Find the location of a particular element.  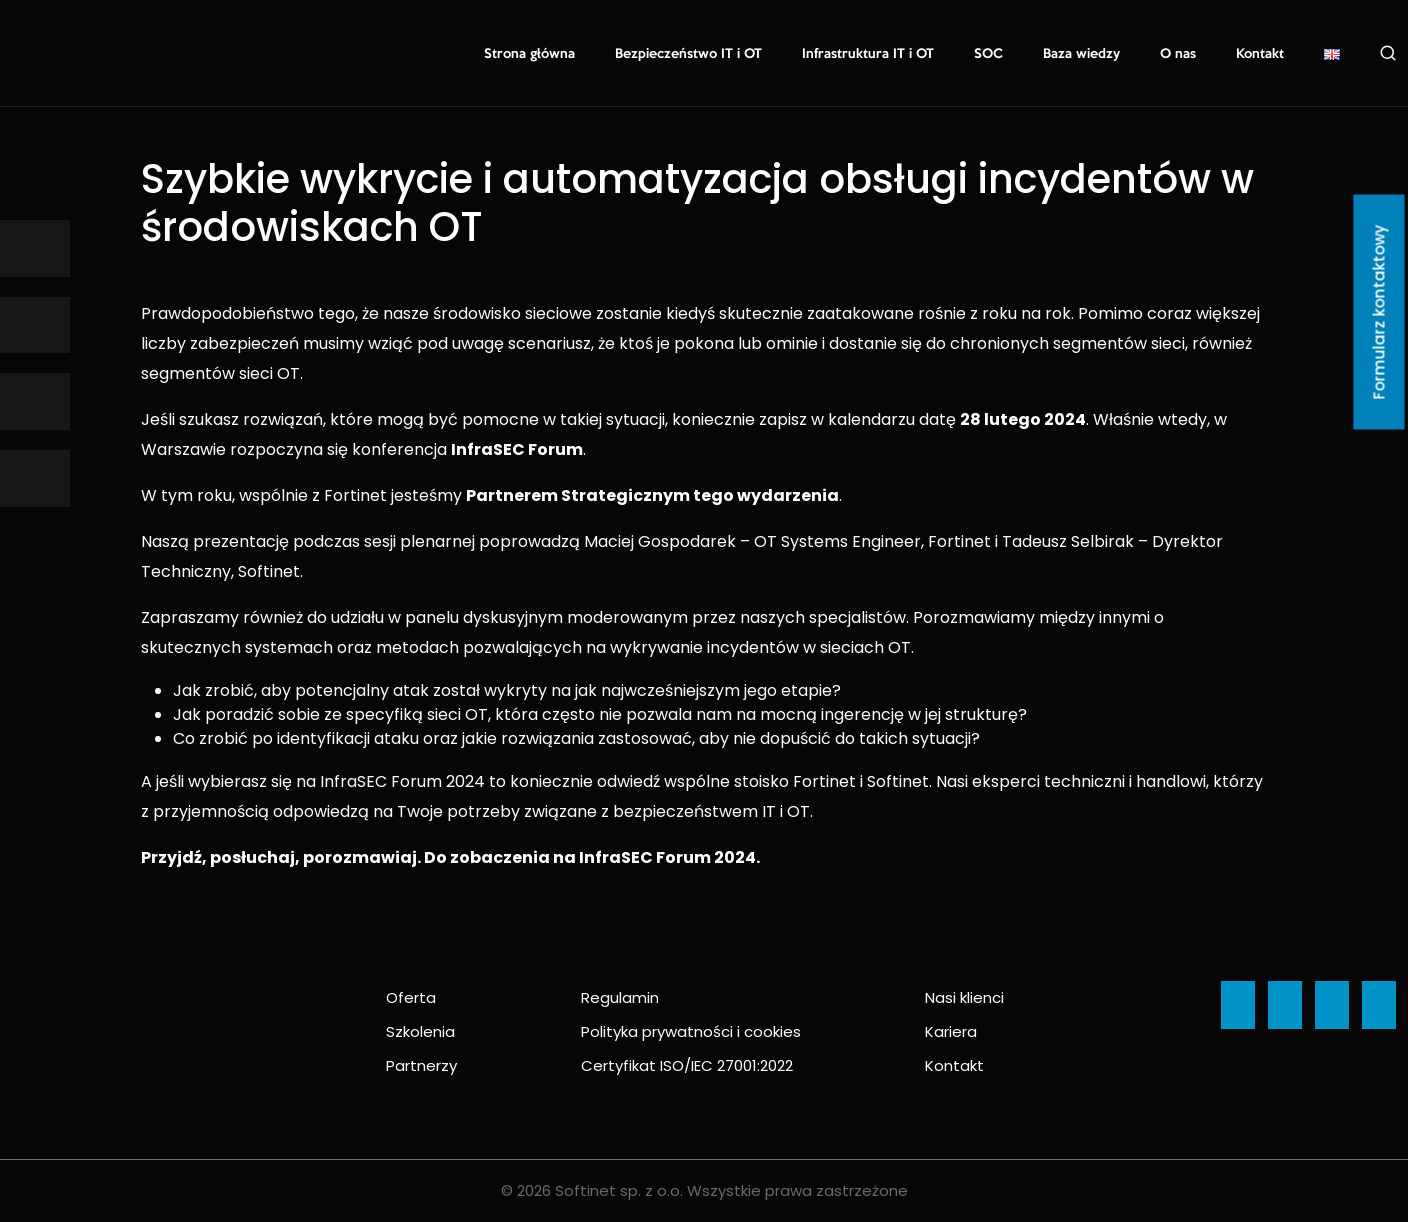

Kariera is located at coordinates (951, 1031).